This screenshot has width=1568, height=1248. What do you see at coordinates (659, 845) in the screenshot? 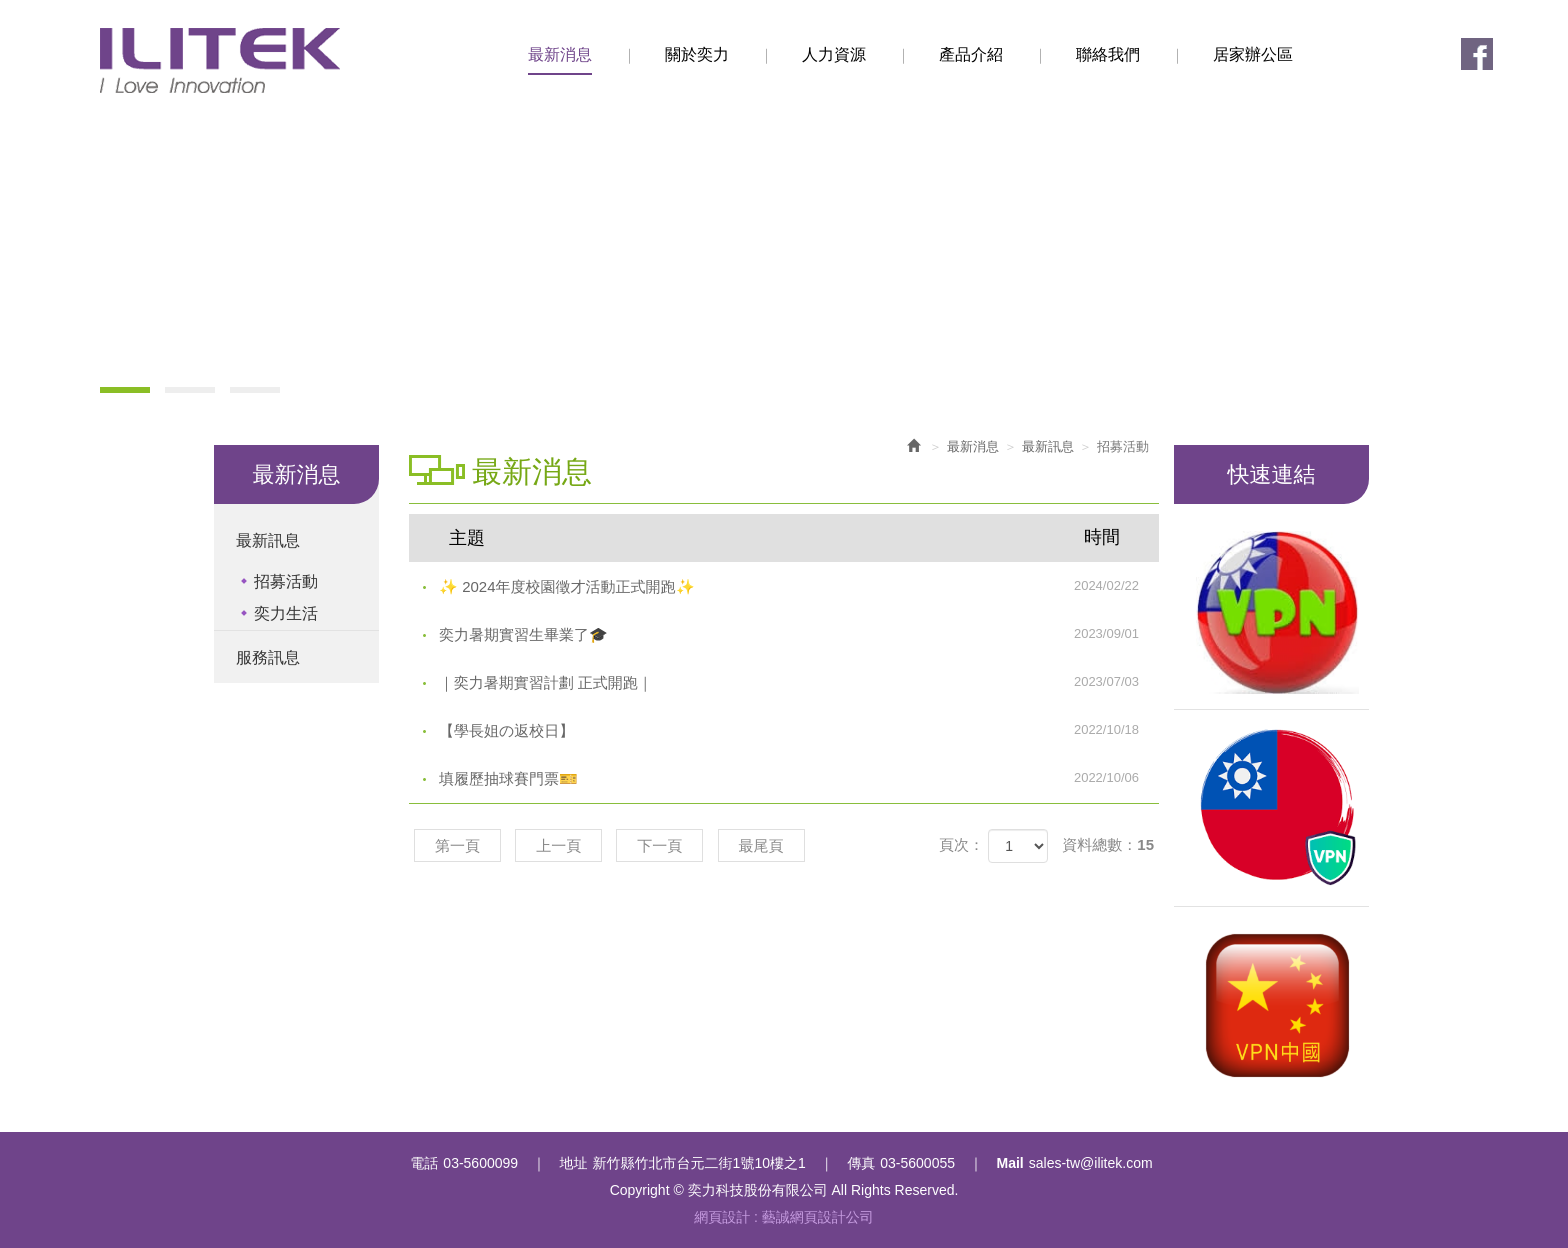
I see `下一頁` at bounding box center [659, 845].